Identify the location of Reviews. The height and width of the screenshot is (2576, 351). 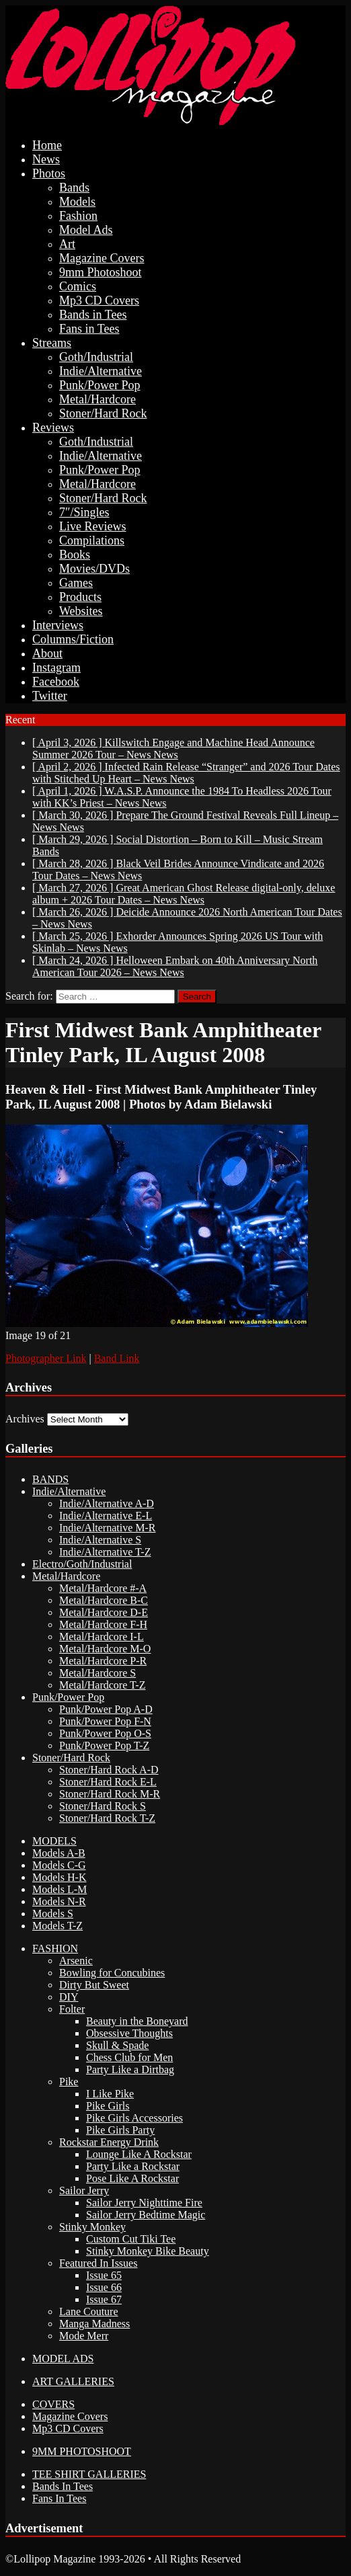
(53, 427).